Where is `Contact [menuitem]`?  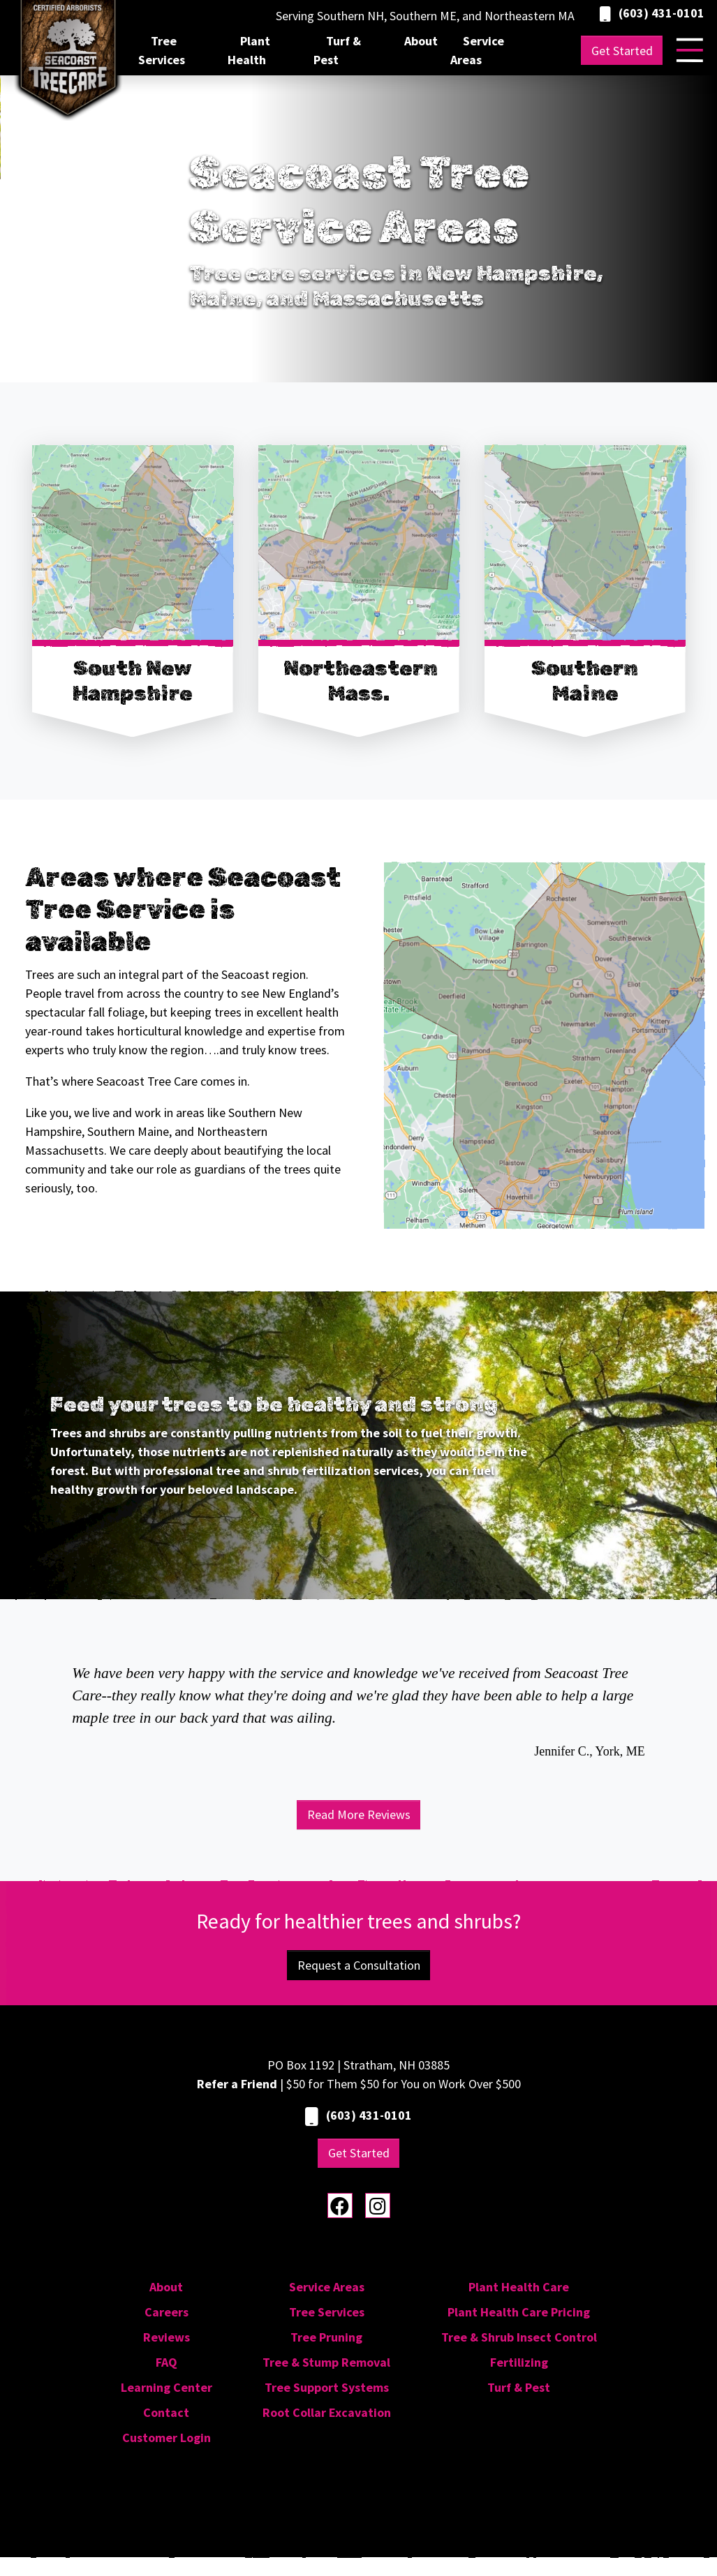 Contact [menuitem] is located at coordinates (166, 2412).